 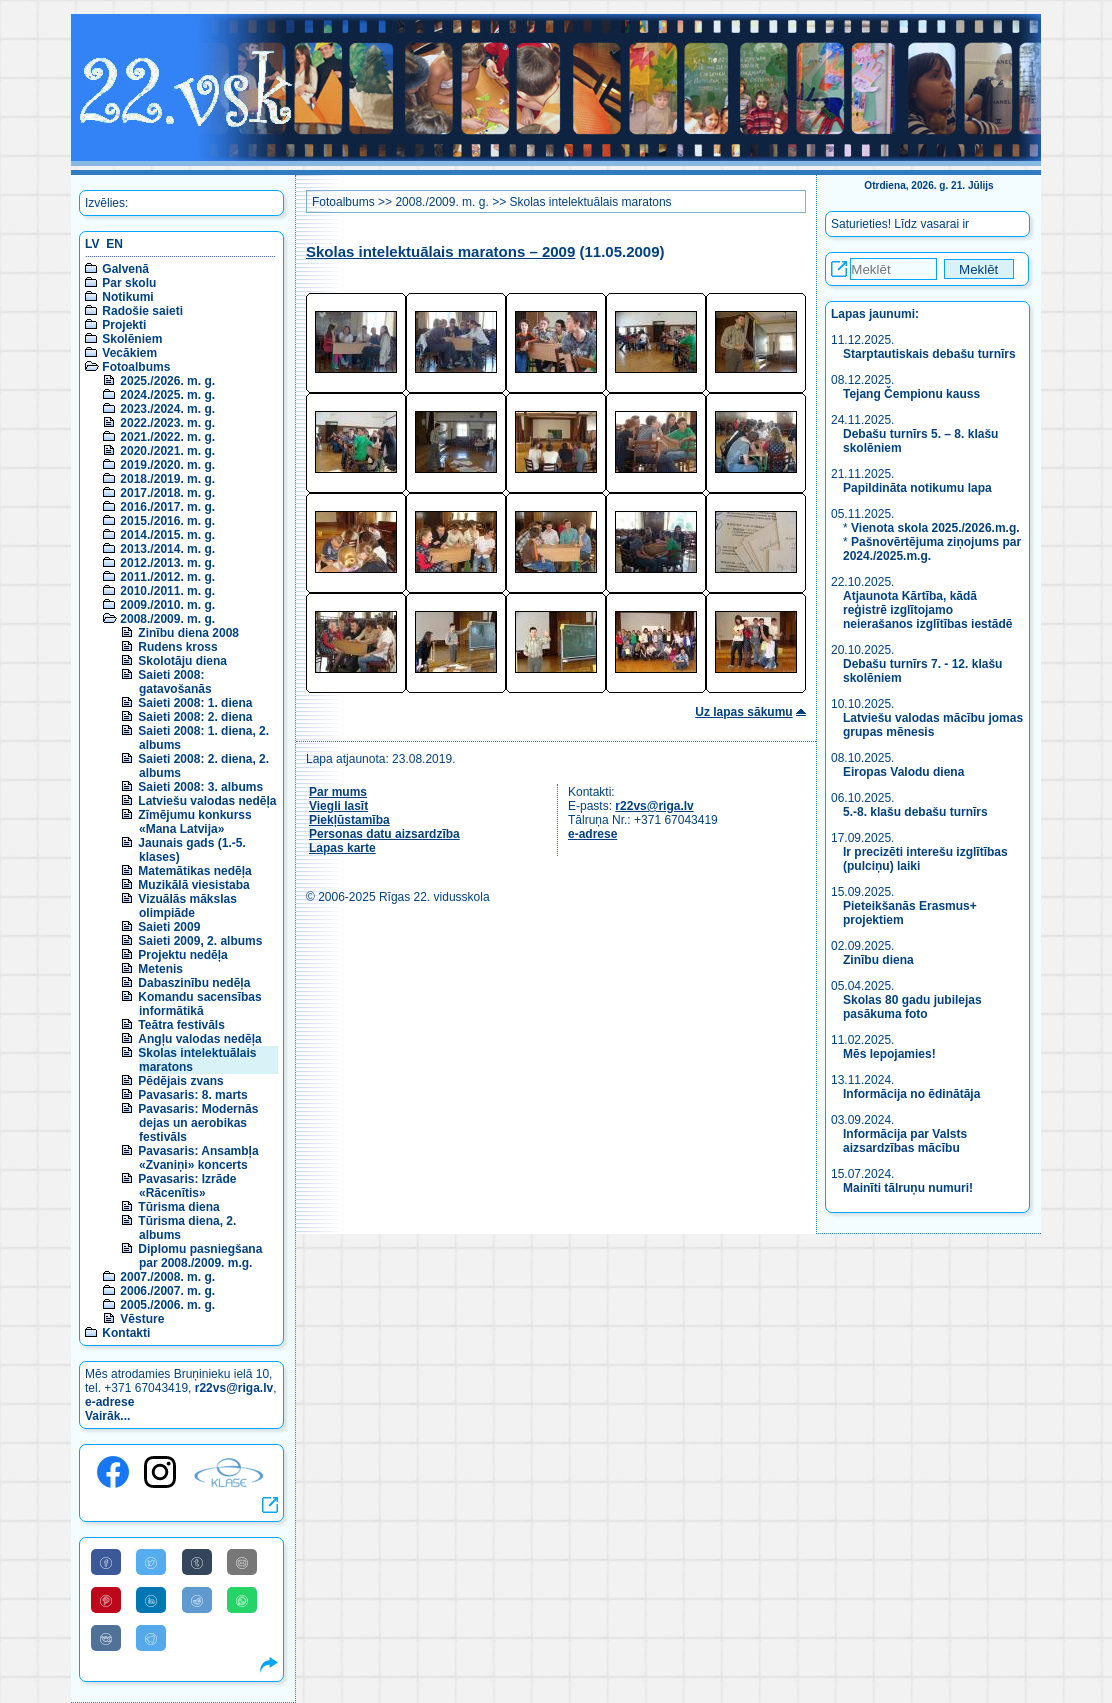 What do you see at coordinates (338, 792) in the screenshot?
I see `Par mums` at bounding box center [338, 792].